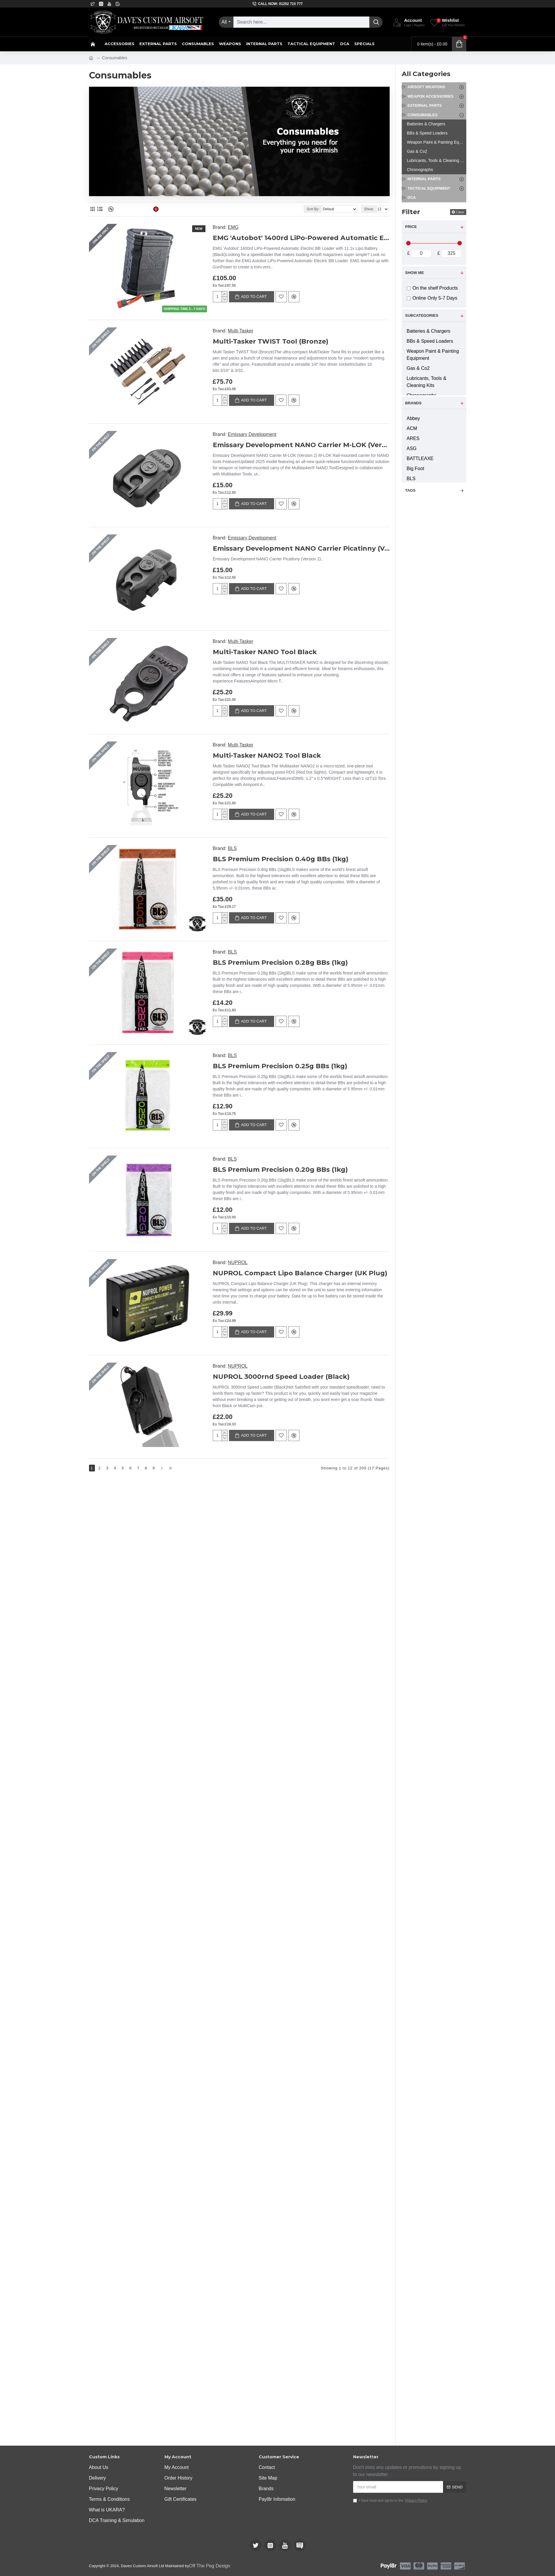  What do you see at coordinates (299, 330) in the screenshot?
I see `Multi-Tasker` at bounding box center [299, 330].